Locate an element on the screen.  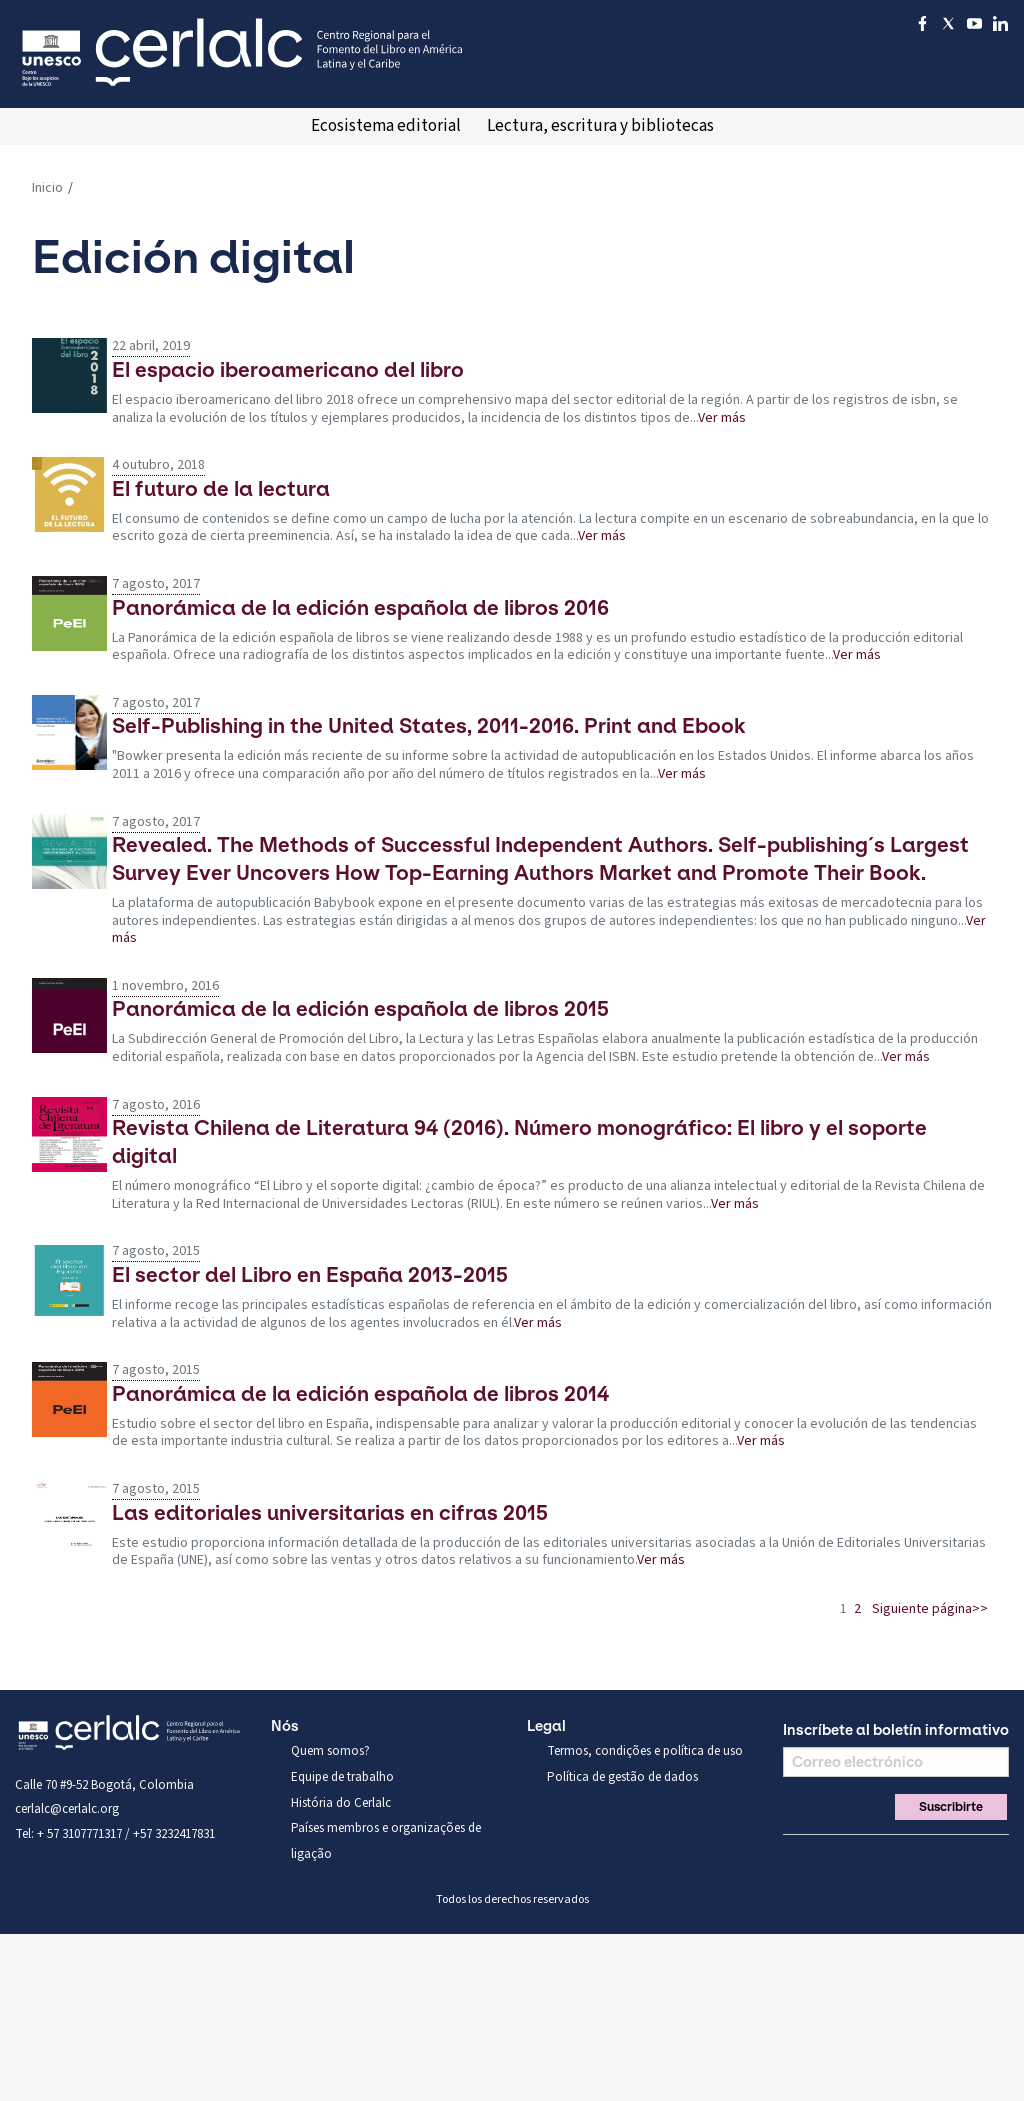
Inicio is located at coordinates (47, 188).